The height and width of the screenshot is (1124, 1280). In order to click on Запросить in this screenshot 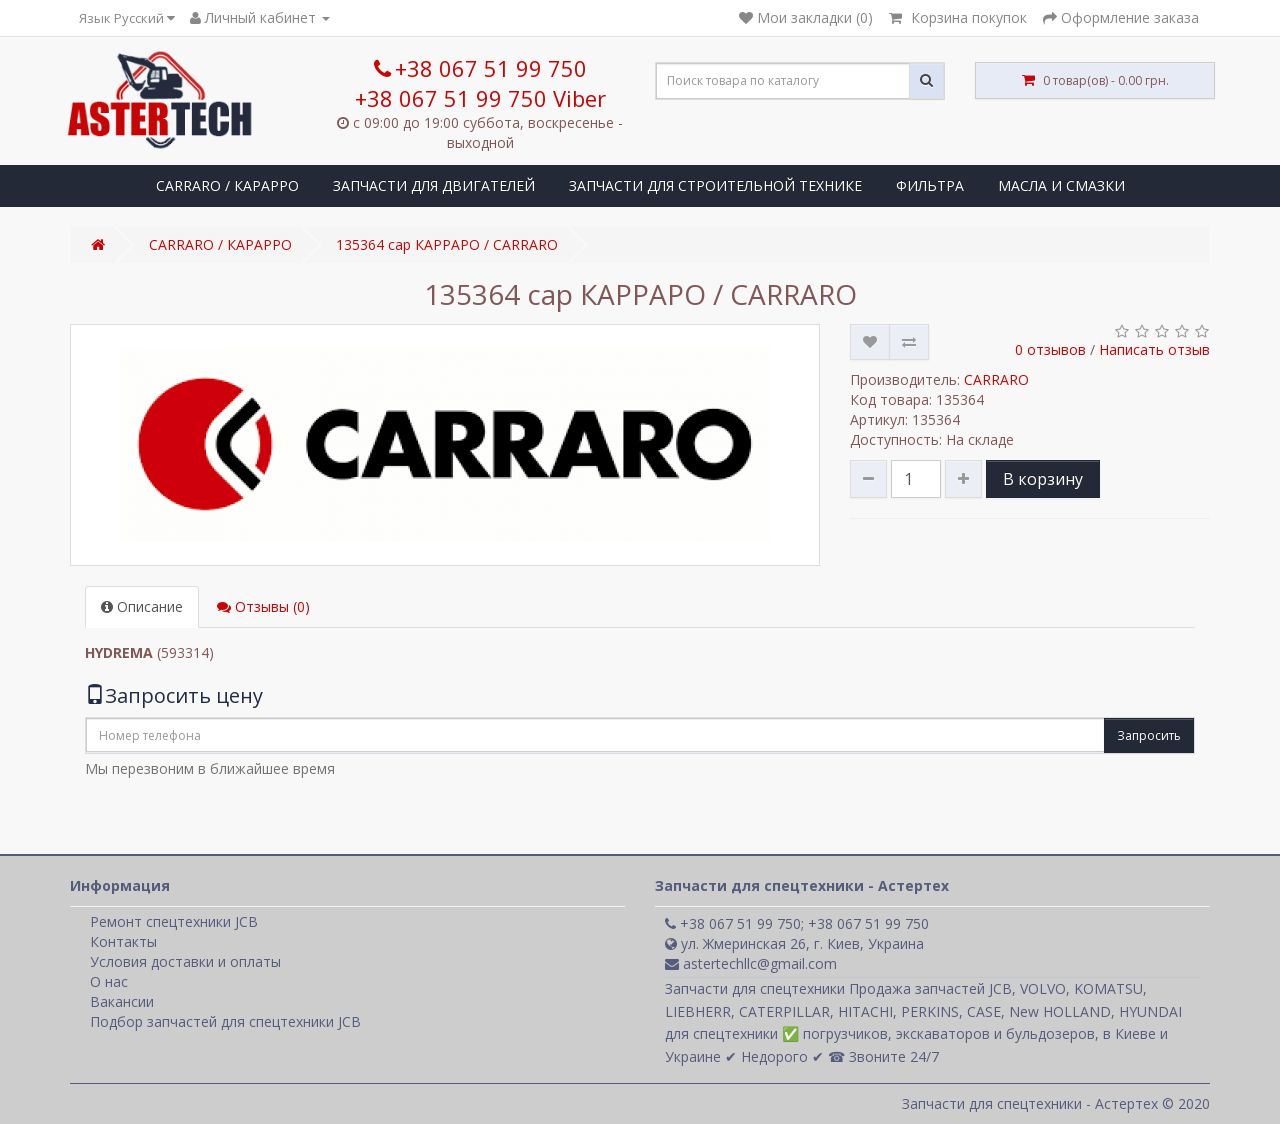, I will do `click(1149, 735)`.